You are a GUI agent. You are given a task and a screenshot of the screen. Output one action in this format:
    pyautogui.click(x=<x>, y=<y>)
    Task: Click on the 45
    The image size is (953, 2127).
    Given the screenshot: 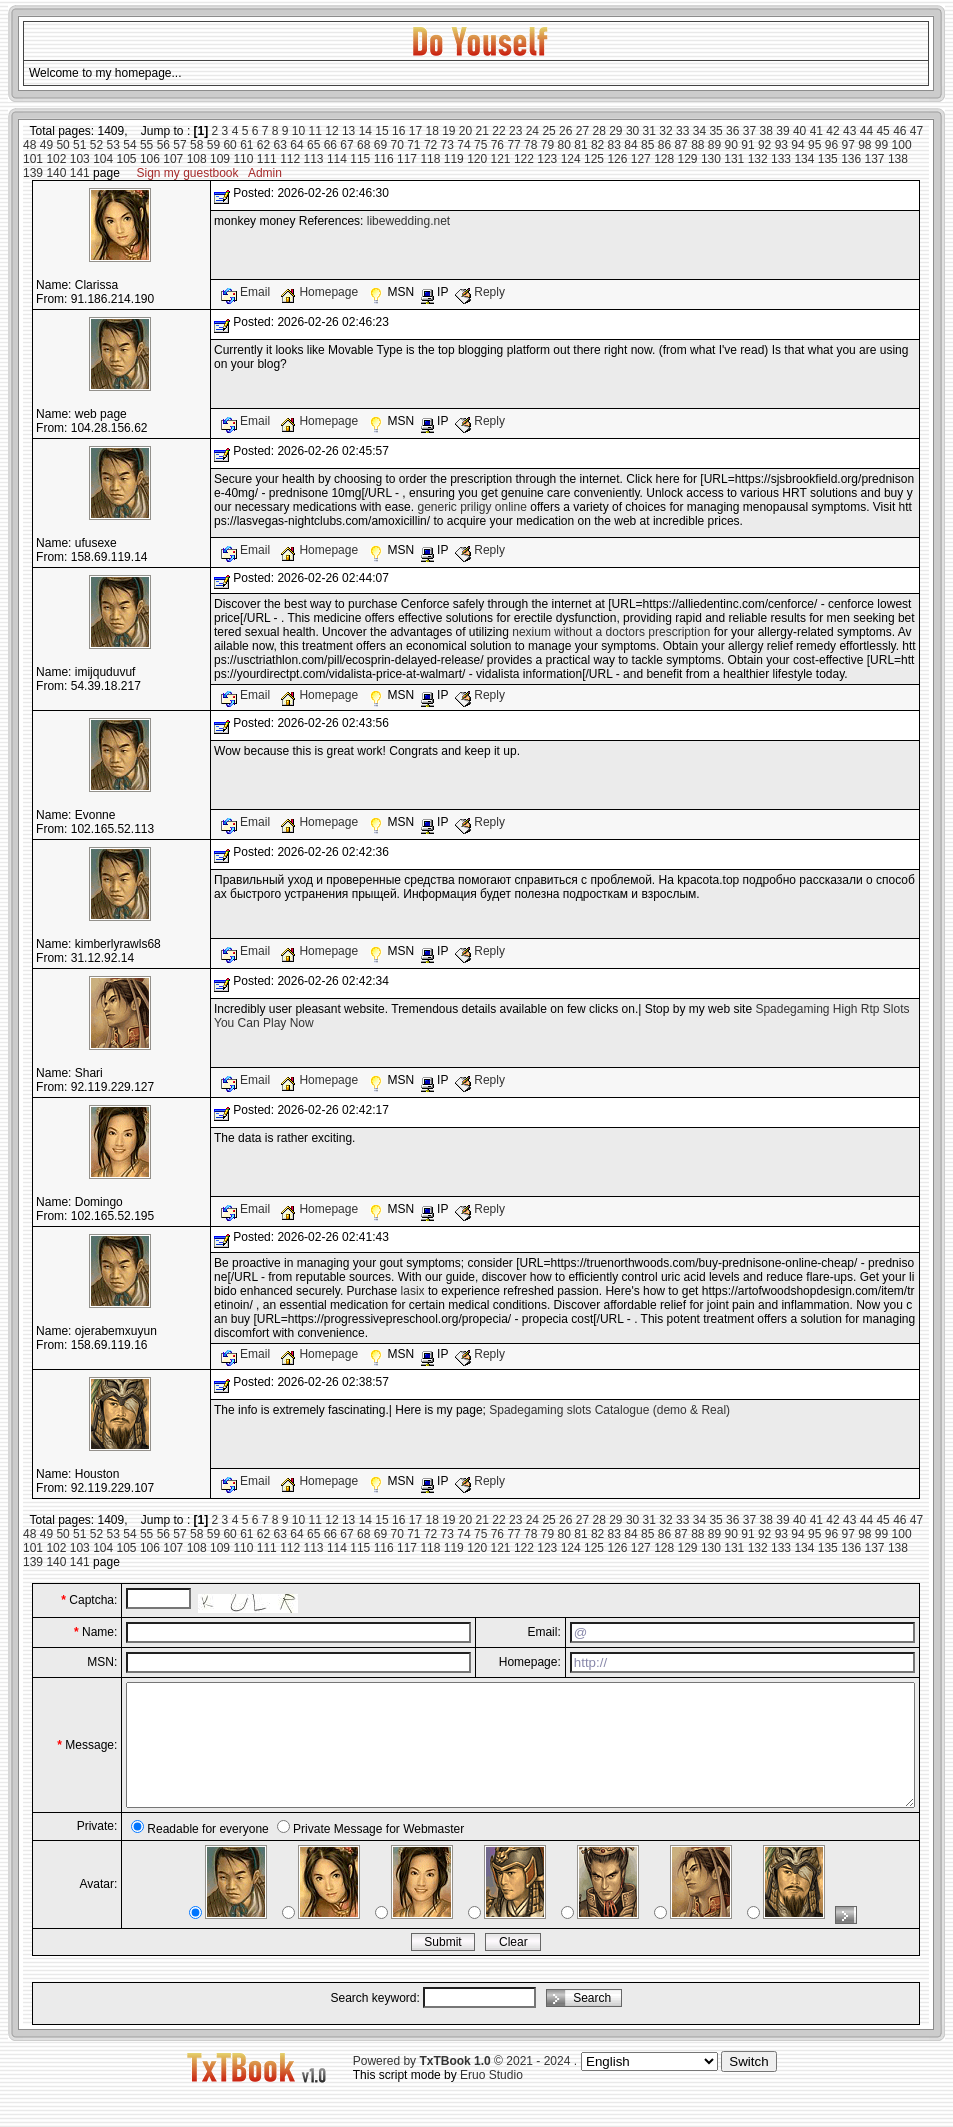 What is the action you would take?
    pyautogui.click(x=882, y=131)
    